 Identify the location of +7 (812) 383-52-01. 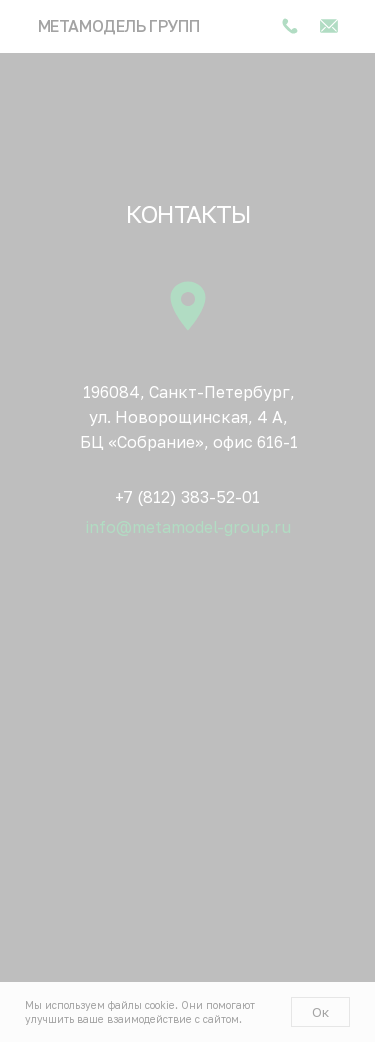
(187, 497).